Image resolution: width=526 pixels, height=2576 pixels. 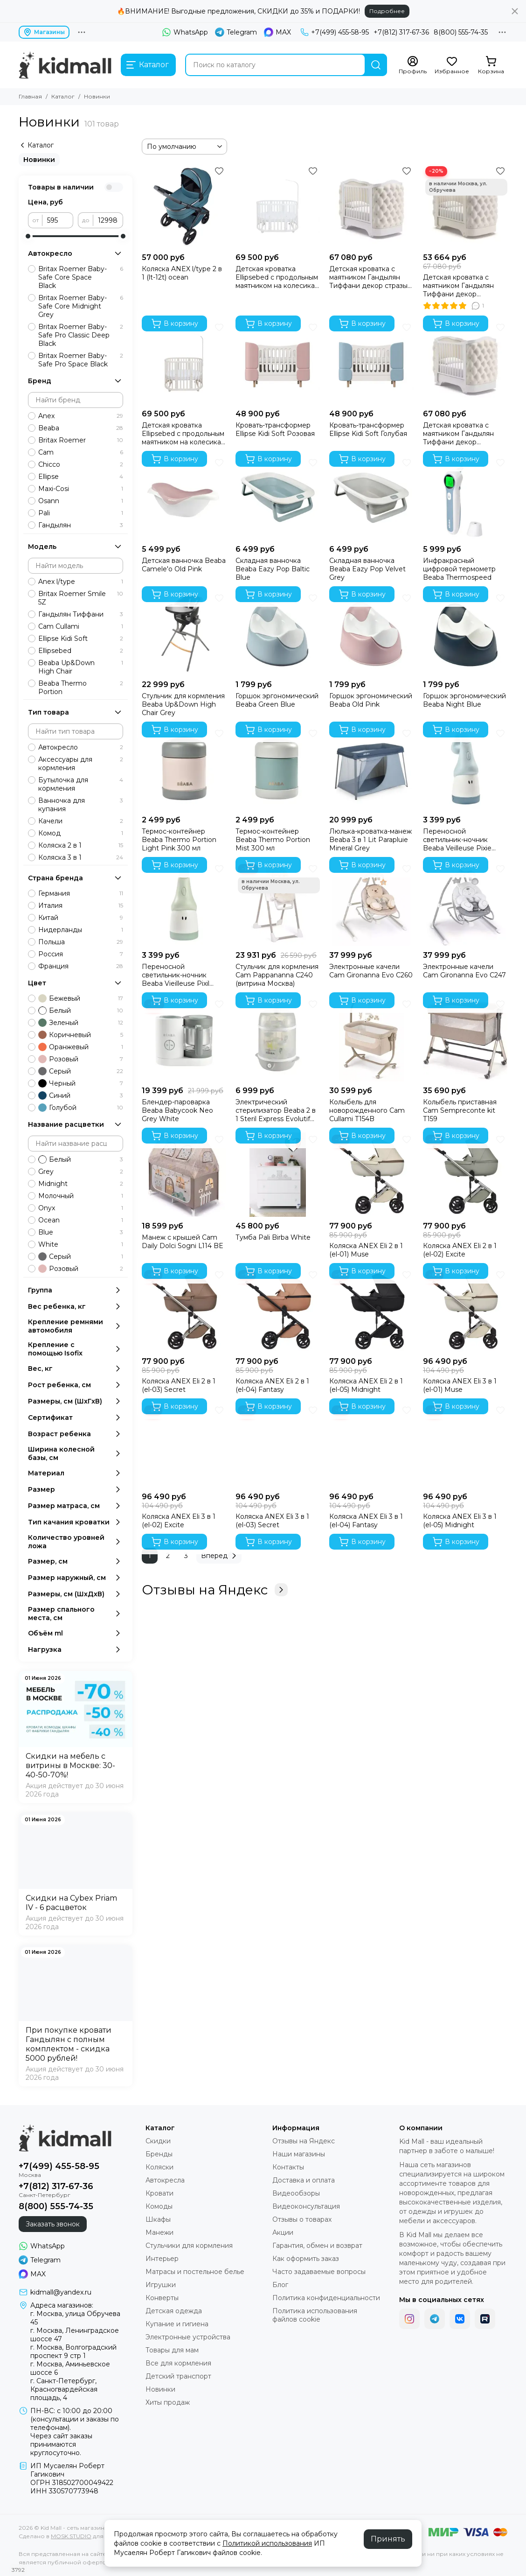 I want to click on Гарантия, обмен и возврат, so click(x=317, y=2245).